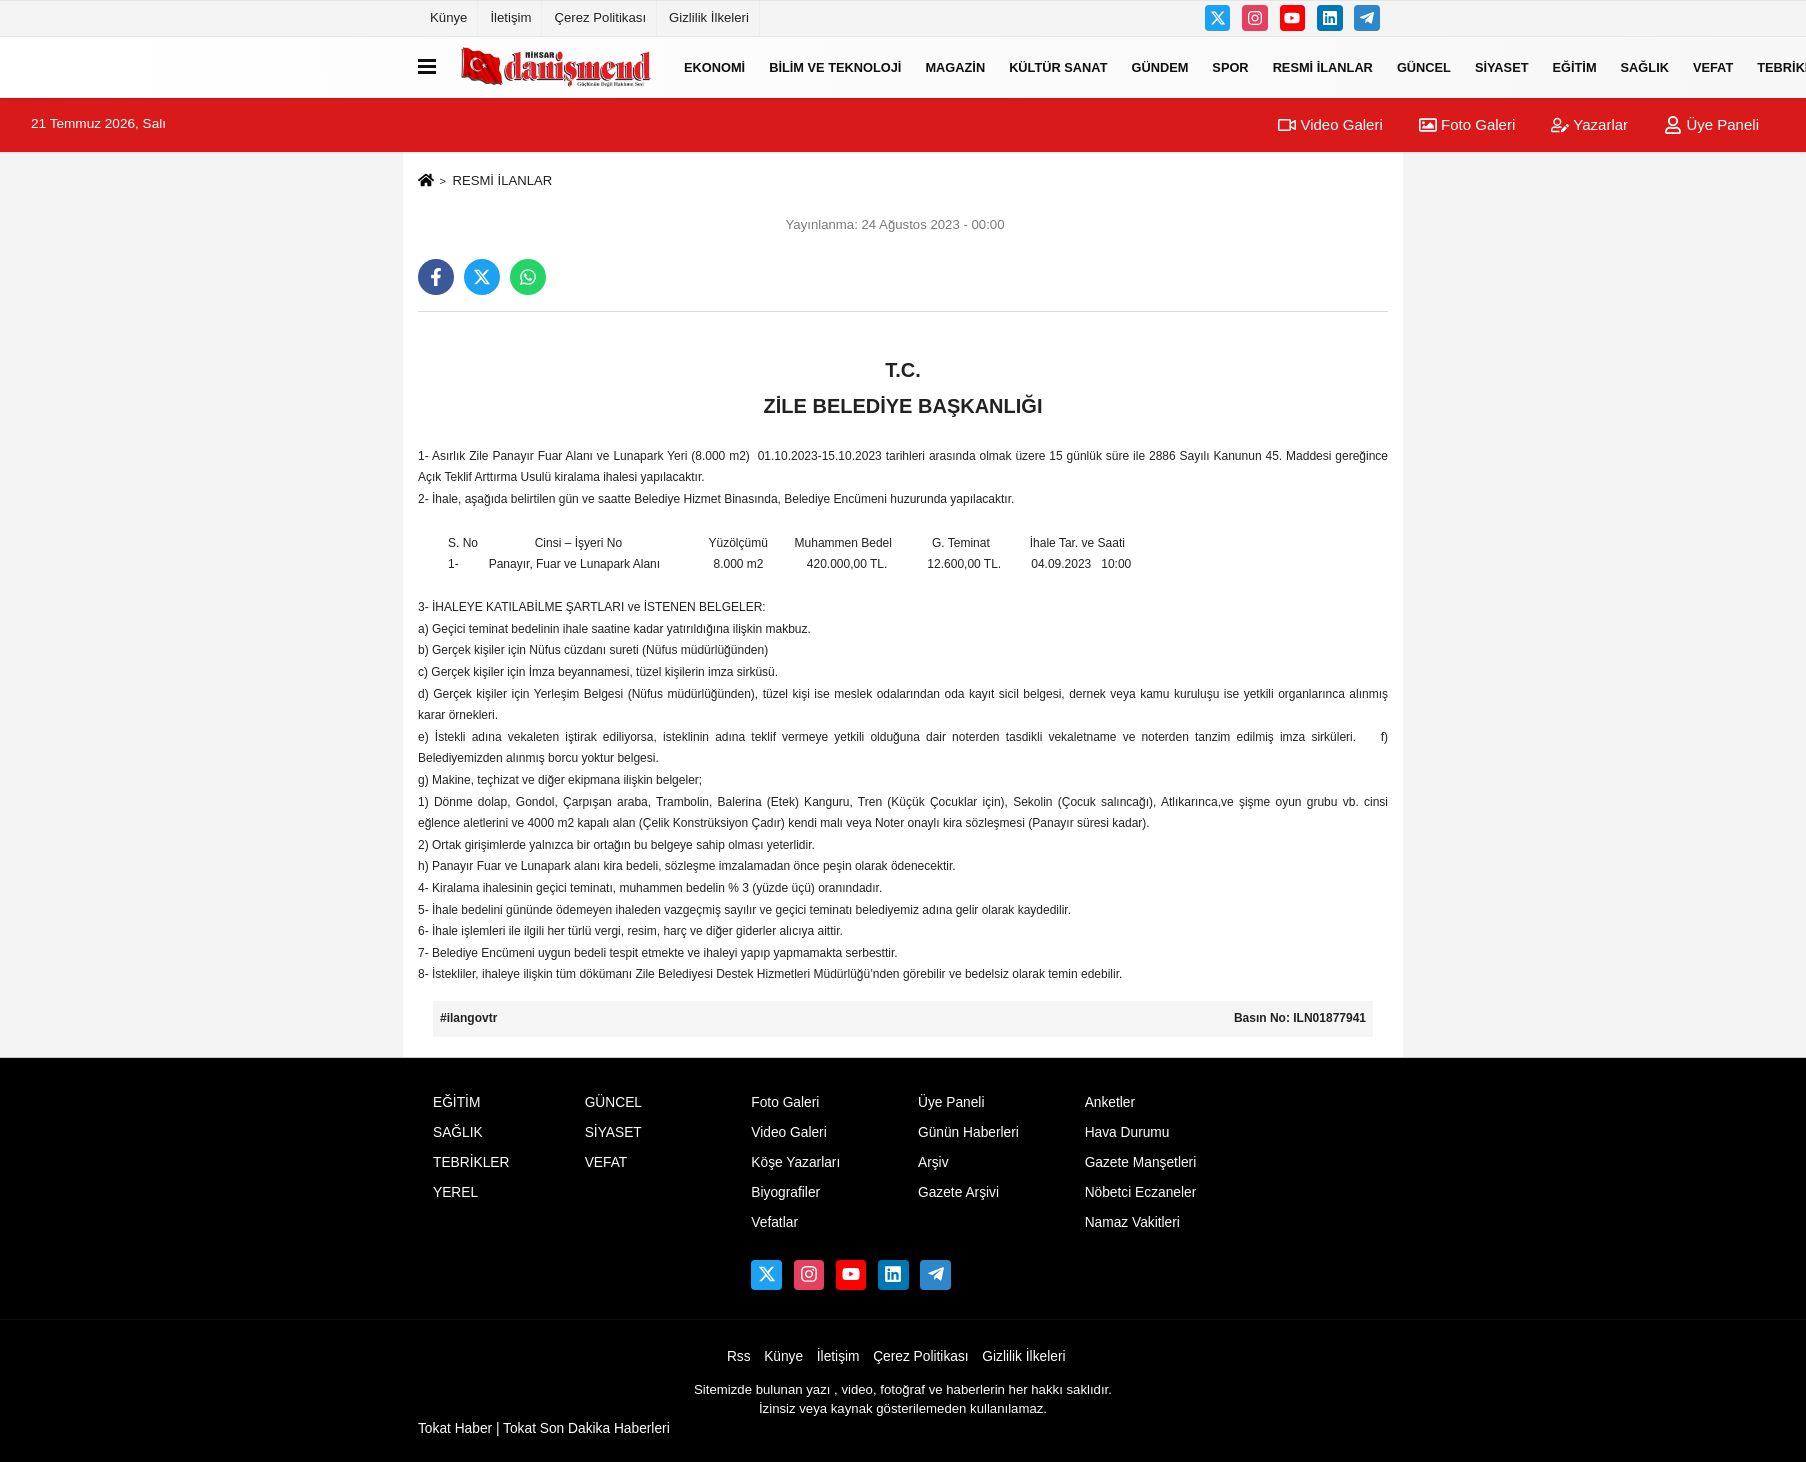 This screenshot has width=1806, height=1462. Describe the element at coordinates (1711, 124) in the screenshot. I see `Üye Paneli` at that location.